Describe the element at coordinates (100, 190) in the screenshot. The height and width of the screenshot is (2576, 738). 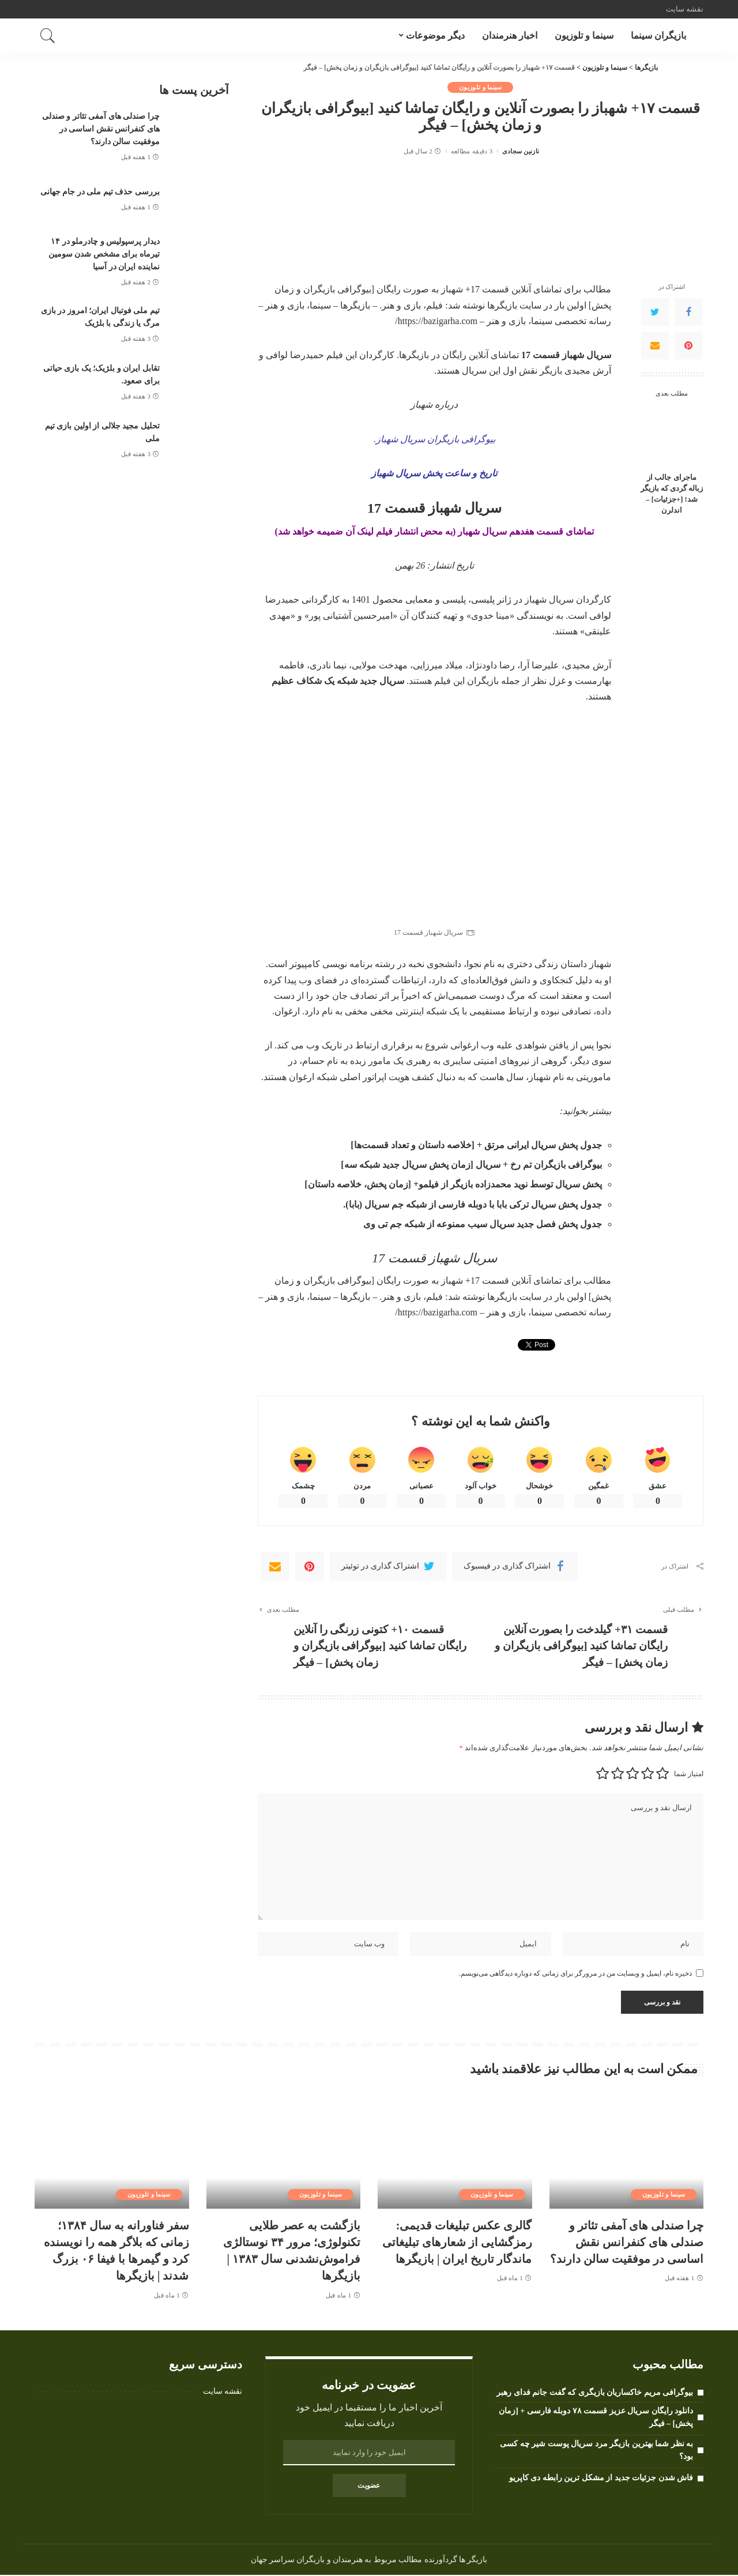
I see `بررسی حذف تیم ملی در جام جهانی` at that location.